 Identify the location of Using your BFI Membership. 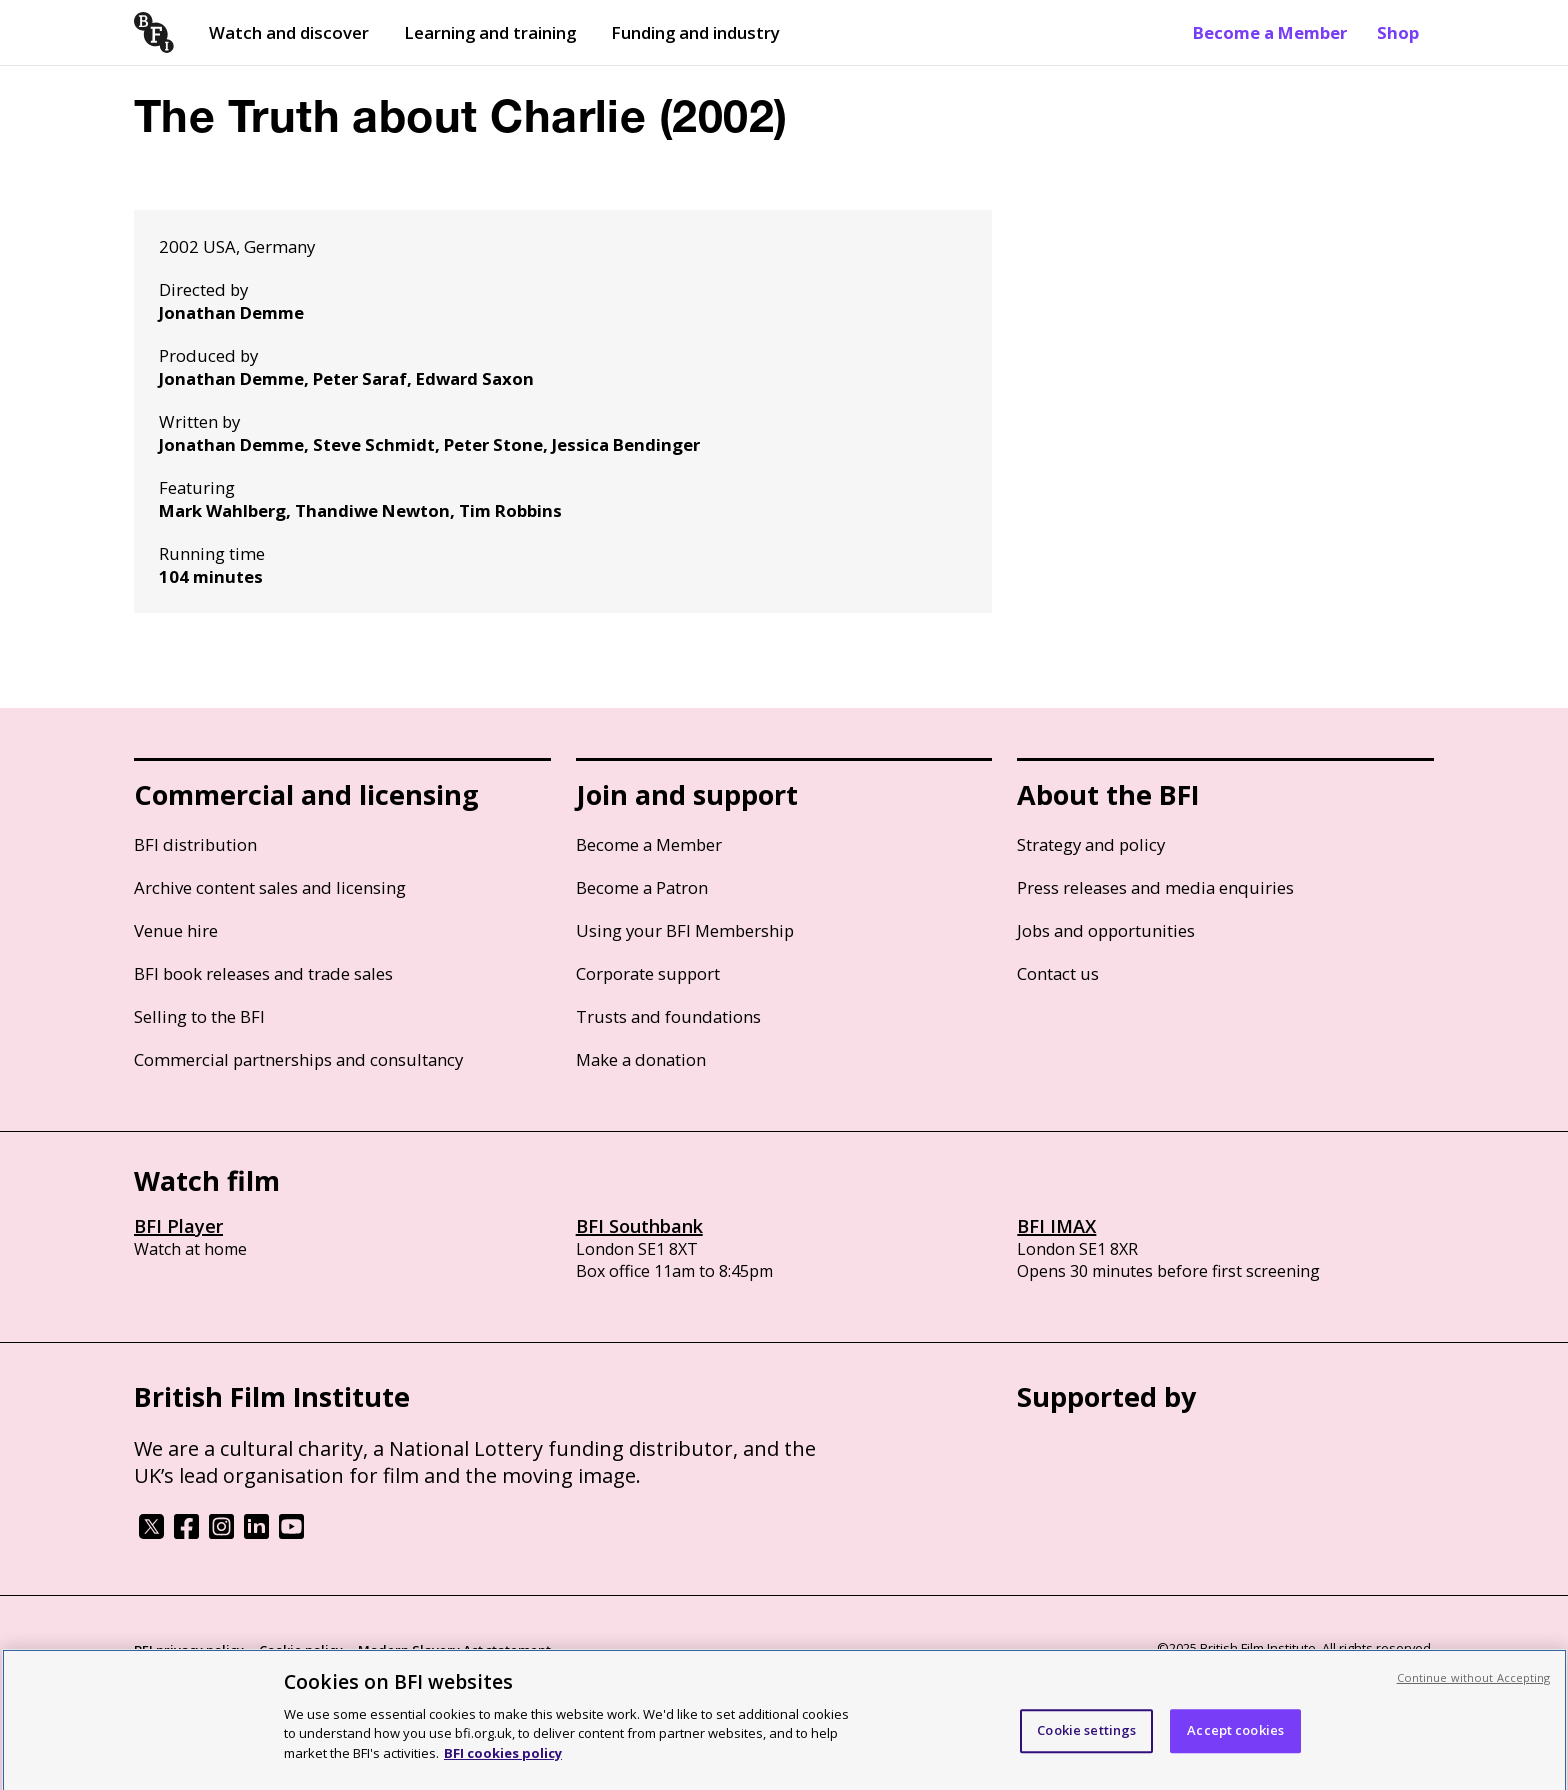
(685, 930).